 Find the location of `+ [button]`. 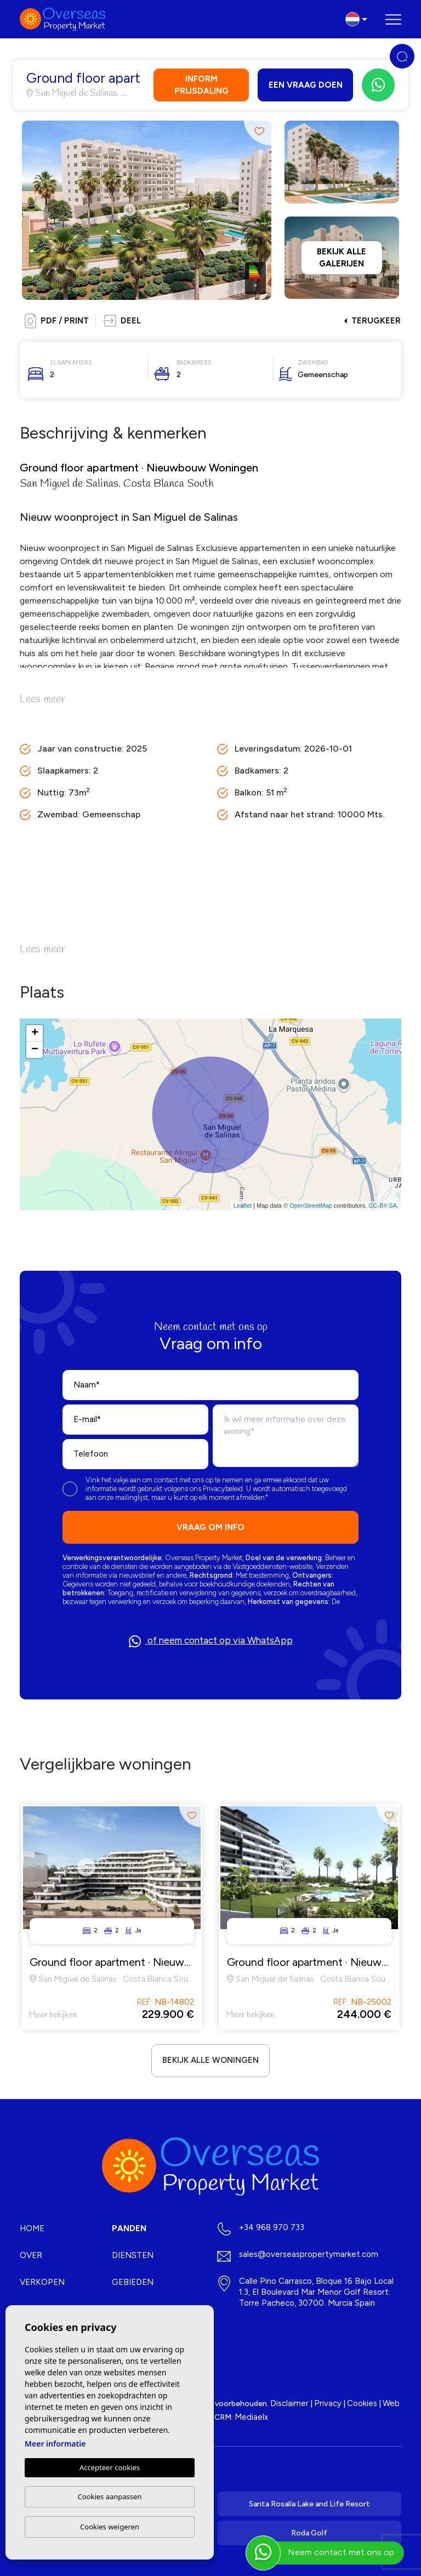

+ [button] is located at coordinates (34, 1033).